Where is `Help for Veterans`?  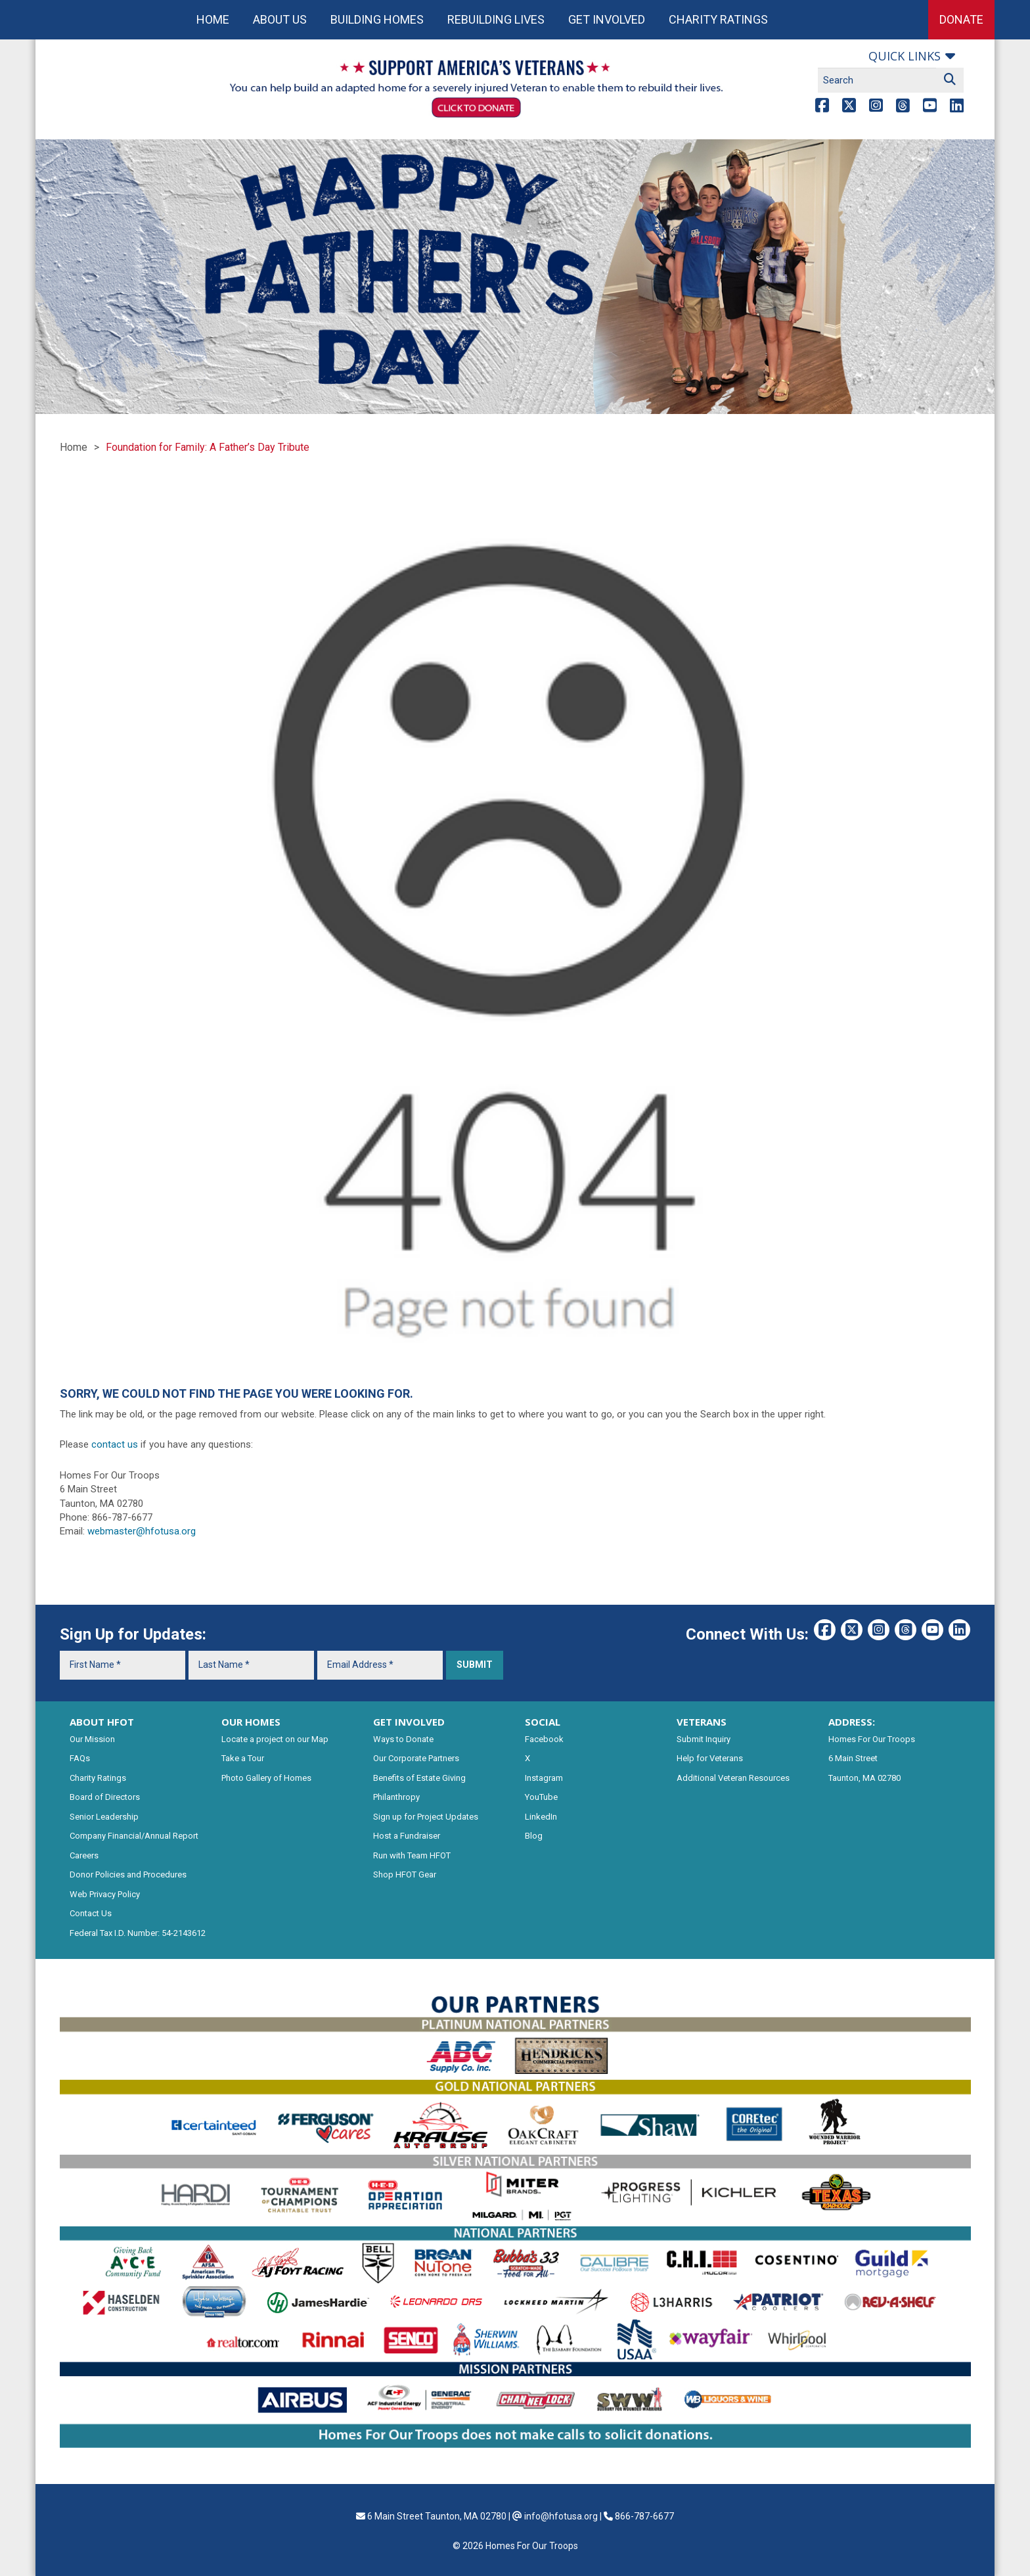
Help for Veterans is located at coordinates (710, 1758).